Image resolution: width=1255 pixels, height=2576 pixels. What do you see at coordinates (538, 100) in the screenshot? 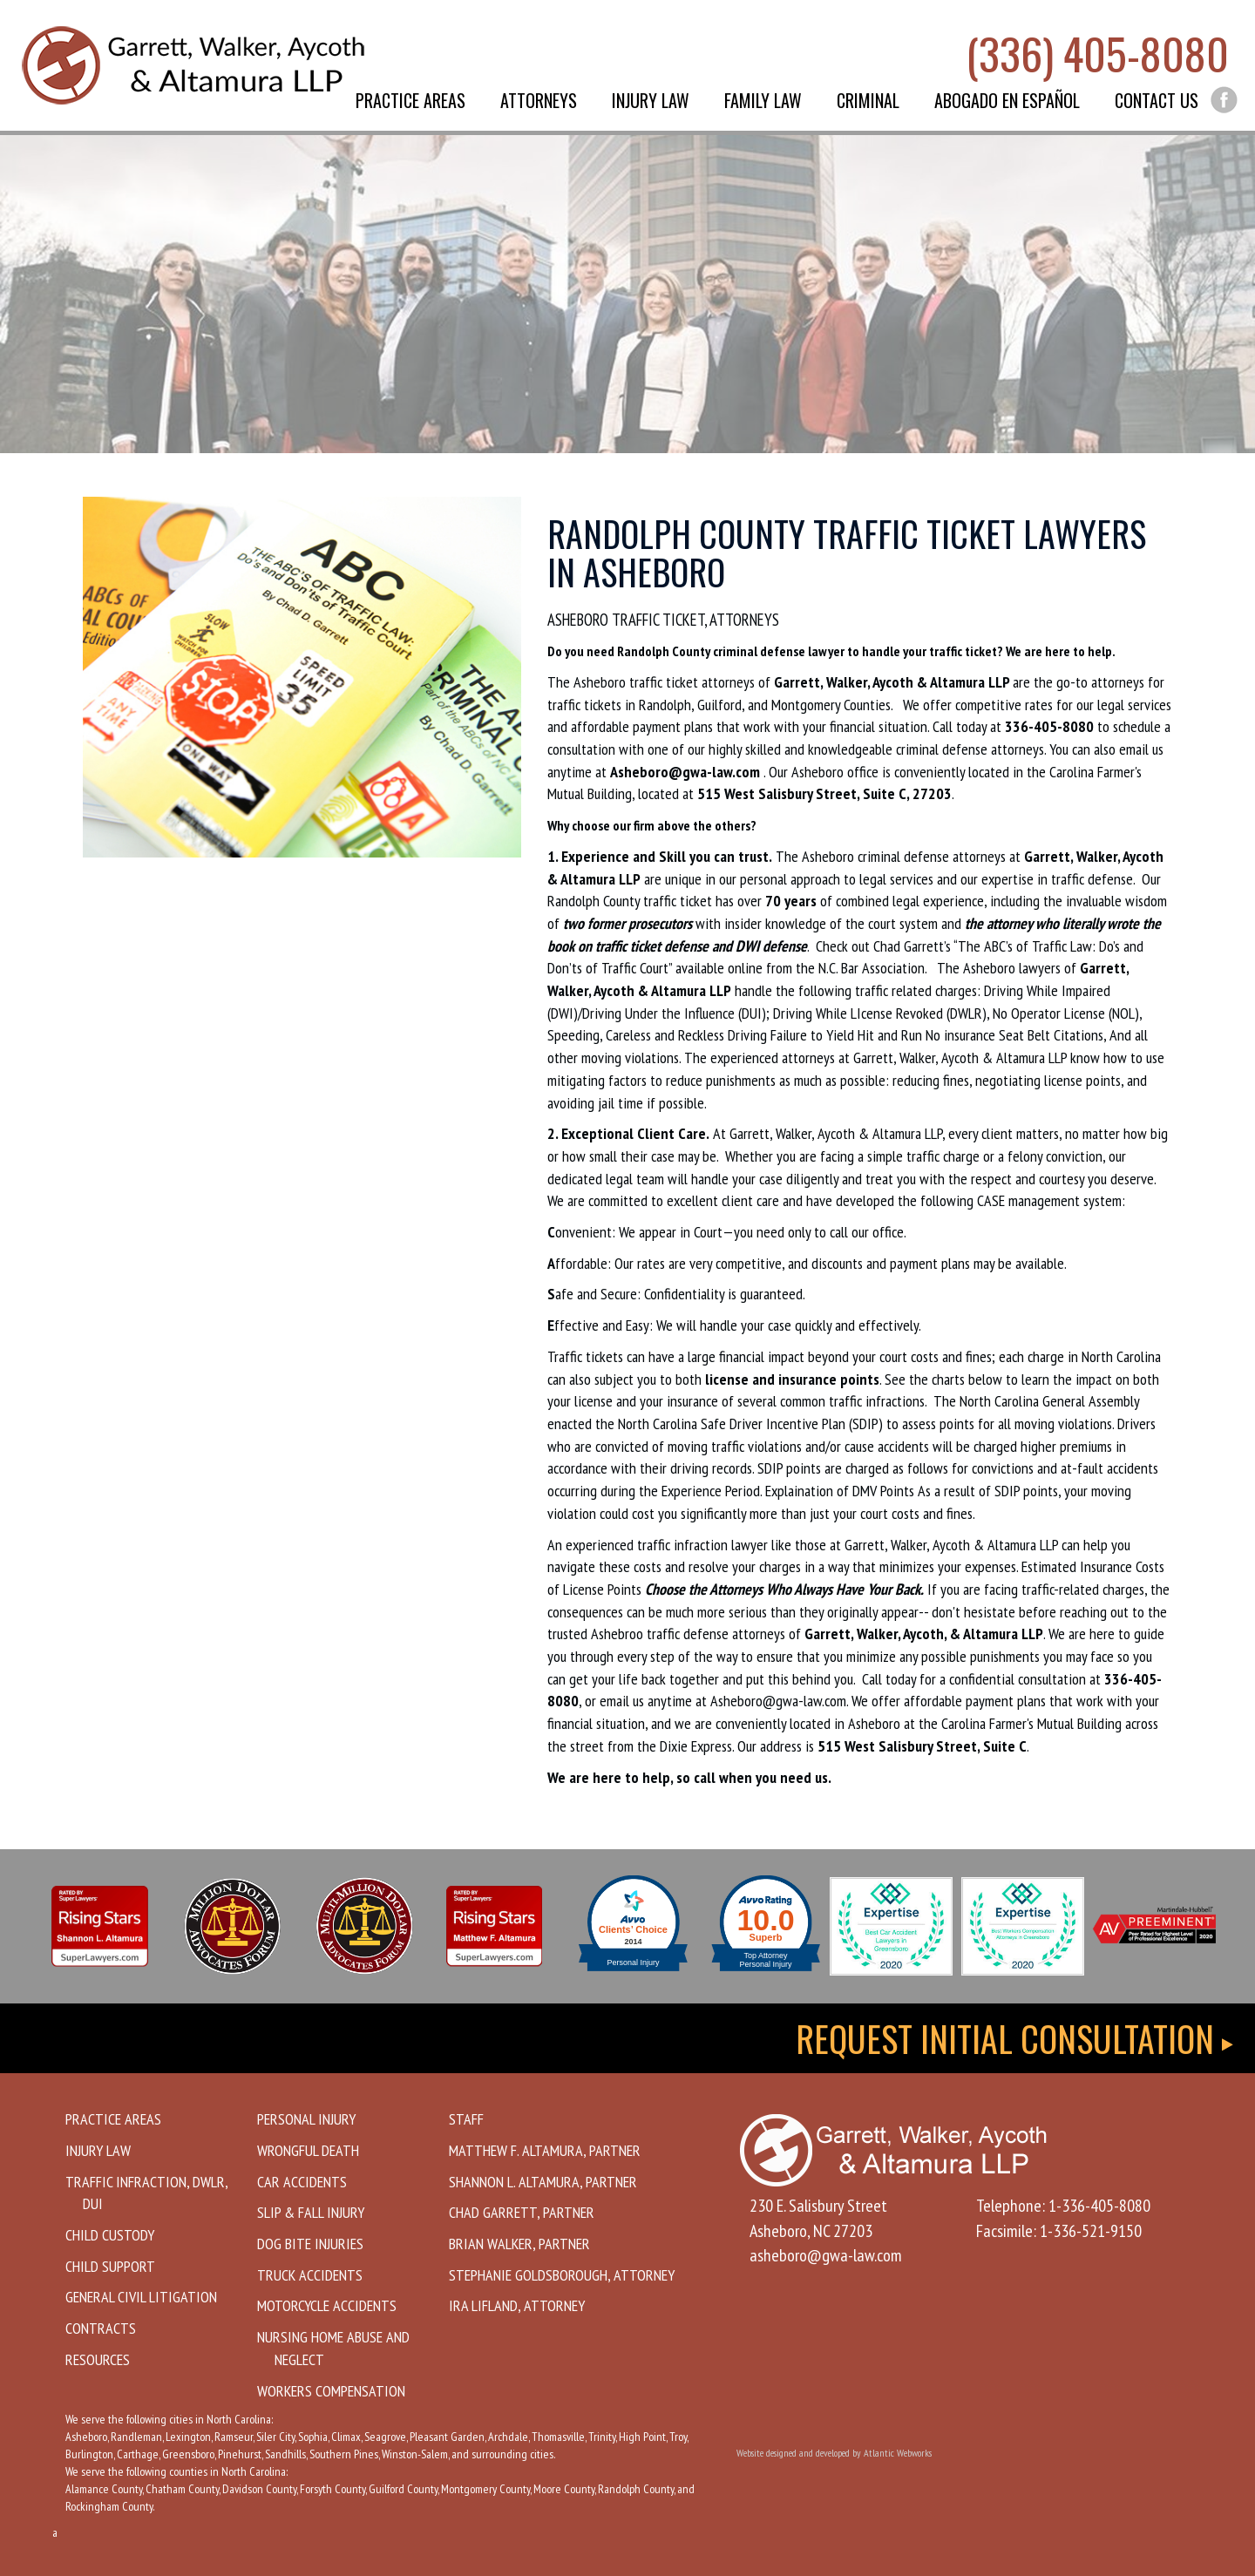
I see `Attorneys` at bounding box center [538, 100].